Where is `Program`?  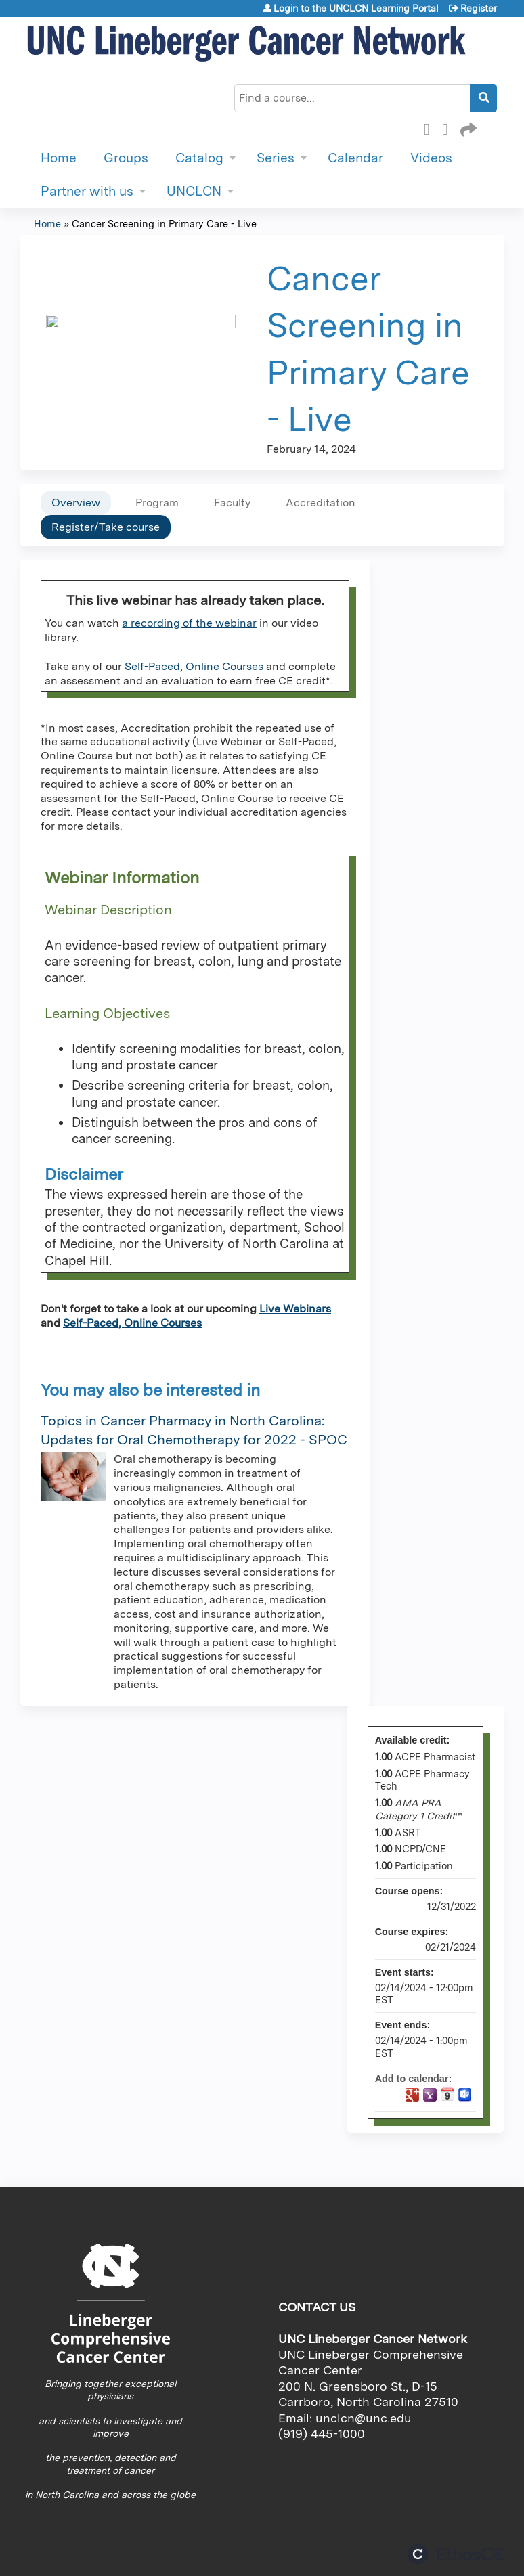
Program is located at coordinates (157, 502).